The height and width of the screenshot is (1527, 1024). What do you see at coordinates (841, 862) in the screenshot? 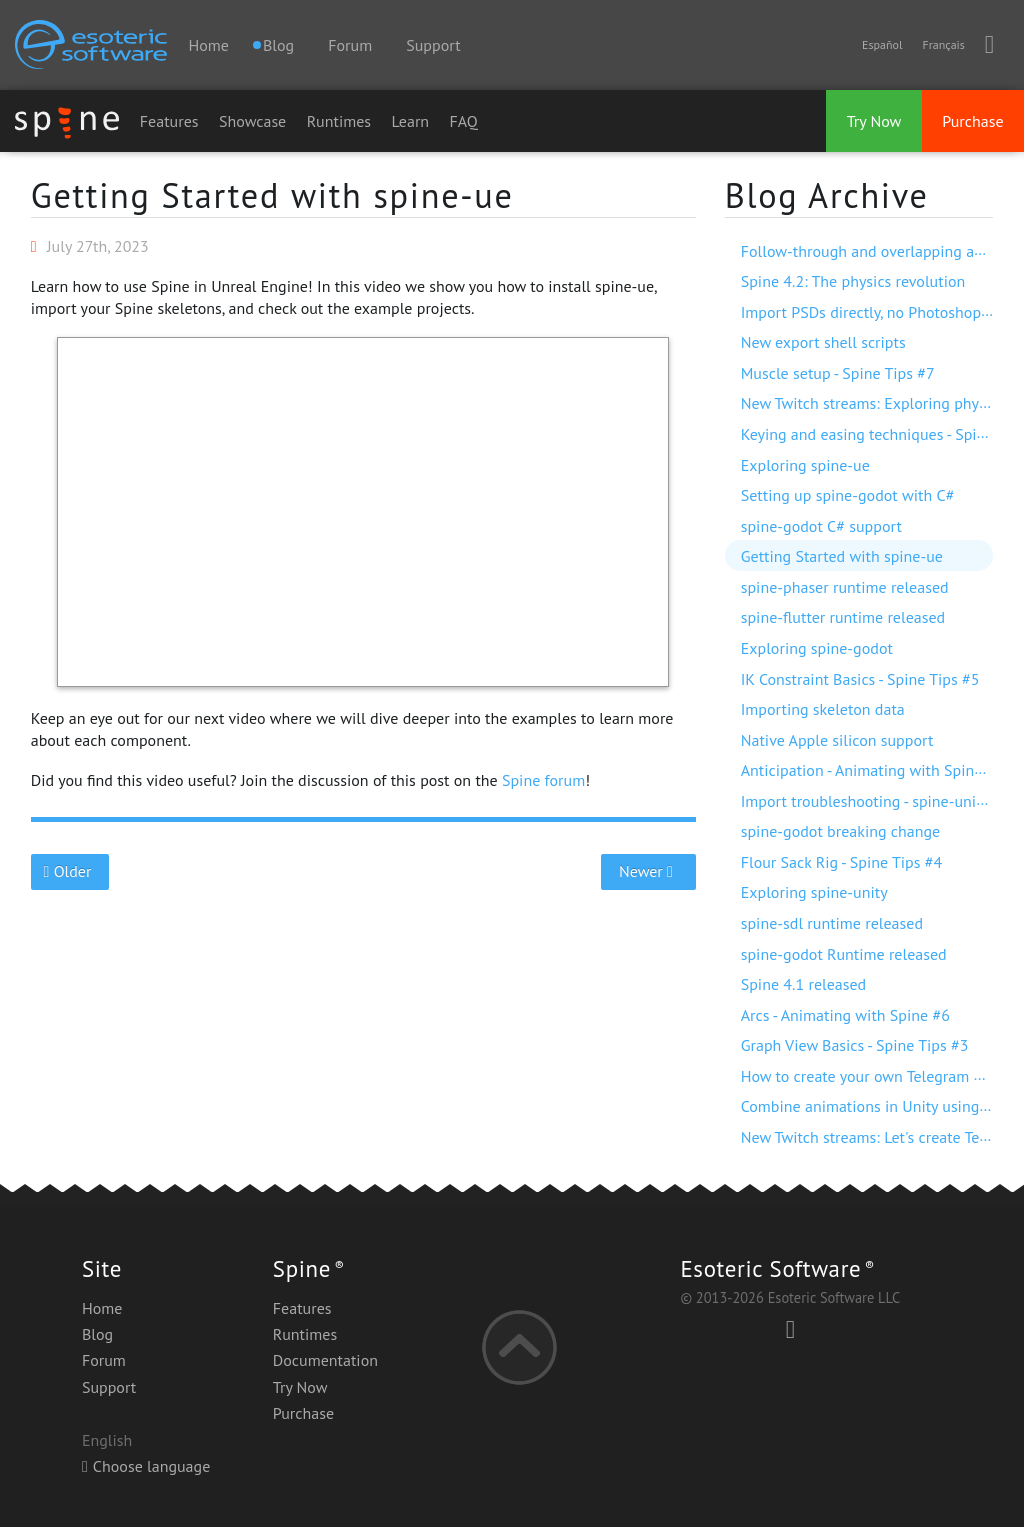
I see `Flour Sack Rig - Spine Tips #4` at bounding box center [841, 862].